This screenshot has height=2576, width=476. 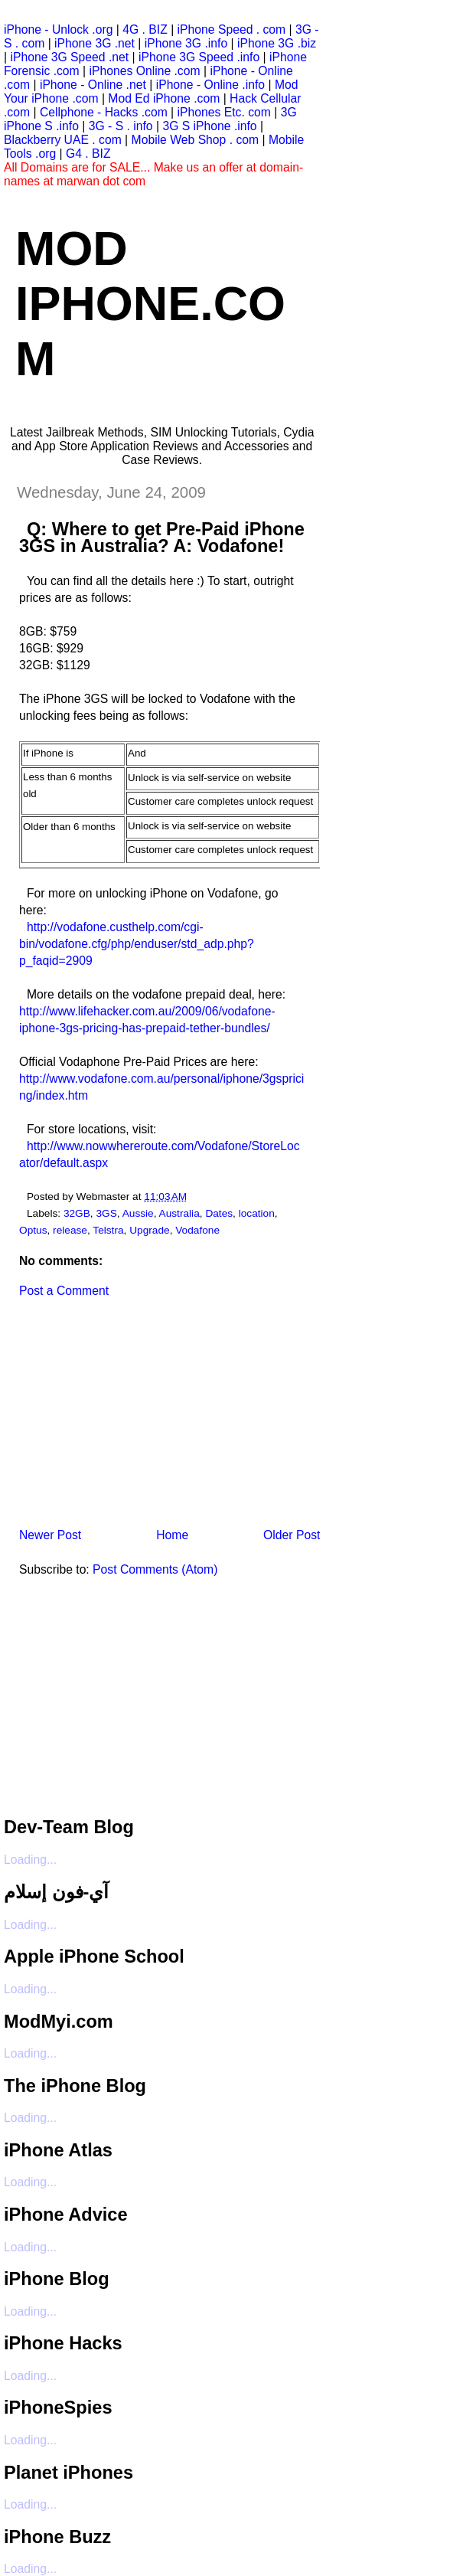 I want to click on Loading..., so click(x=30, y=1859).